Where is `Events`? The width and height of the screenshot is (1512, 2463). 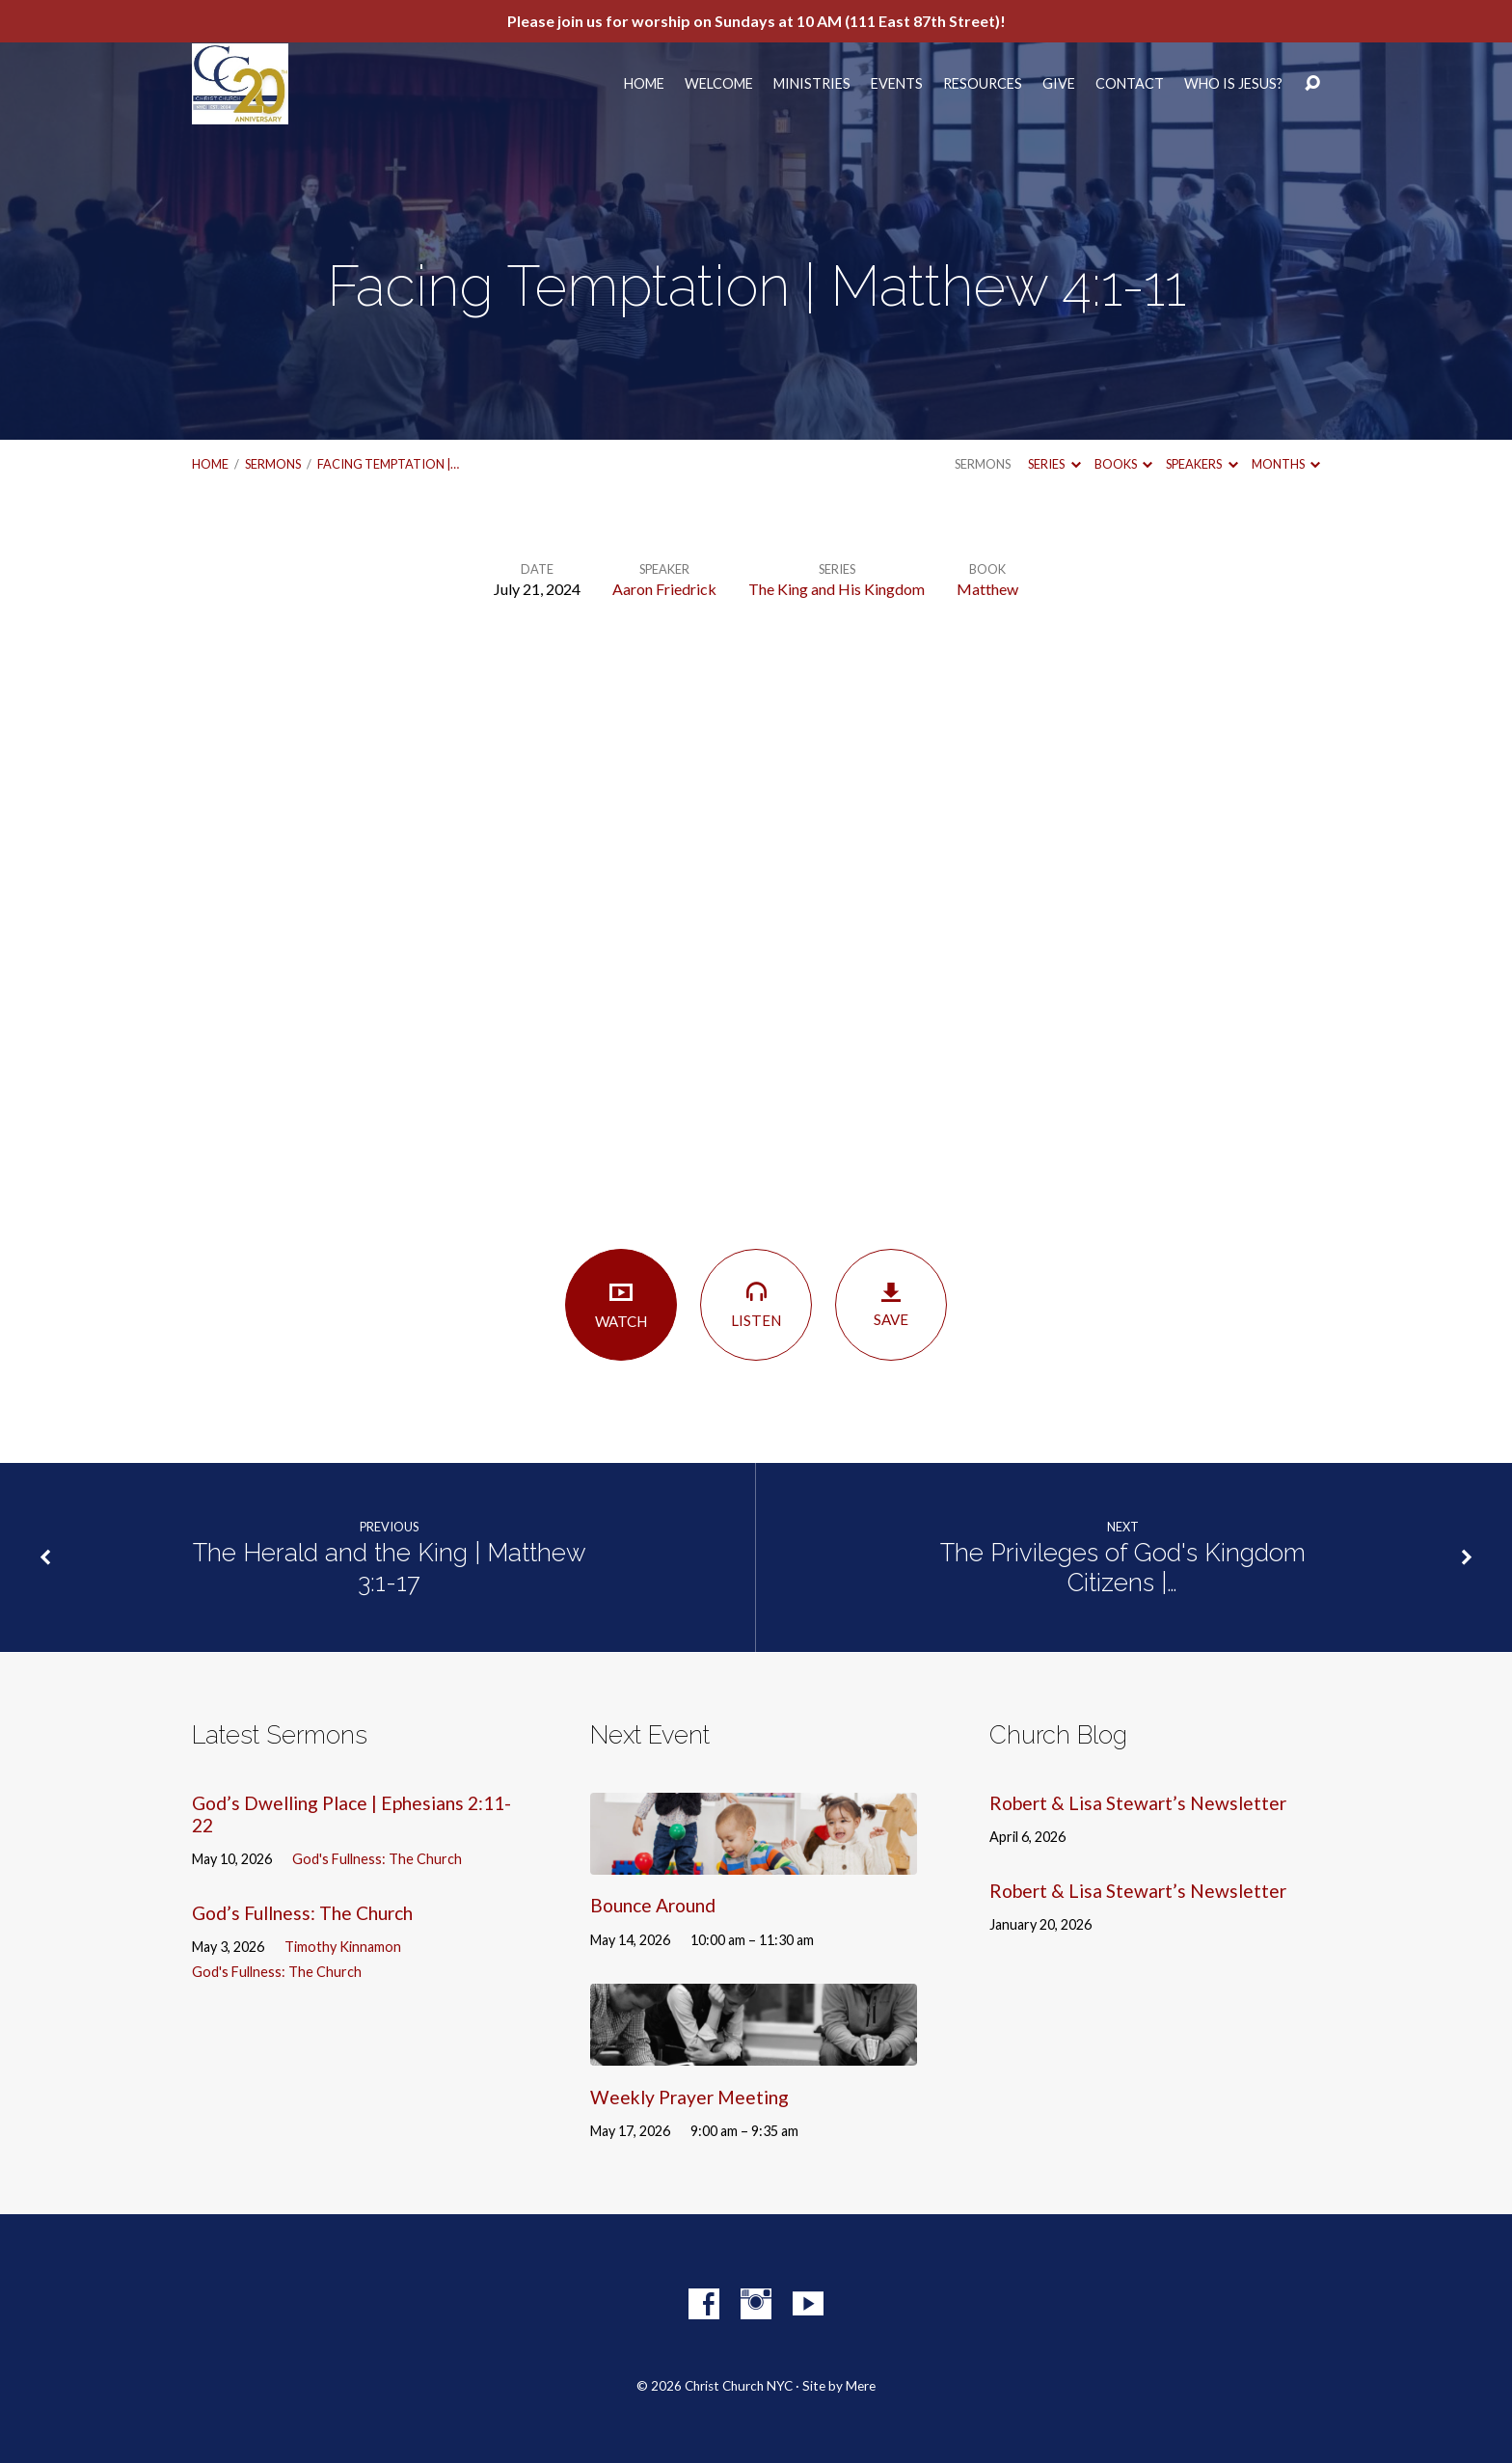
Events is located at coordinates (897, 84).